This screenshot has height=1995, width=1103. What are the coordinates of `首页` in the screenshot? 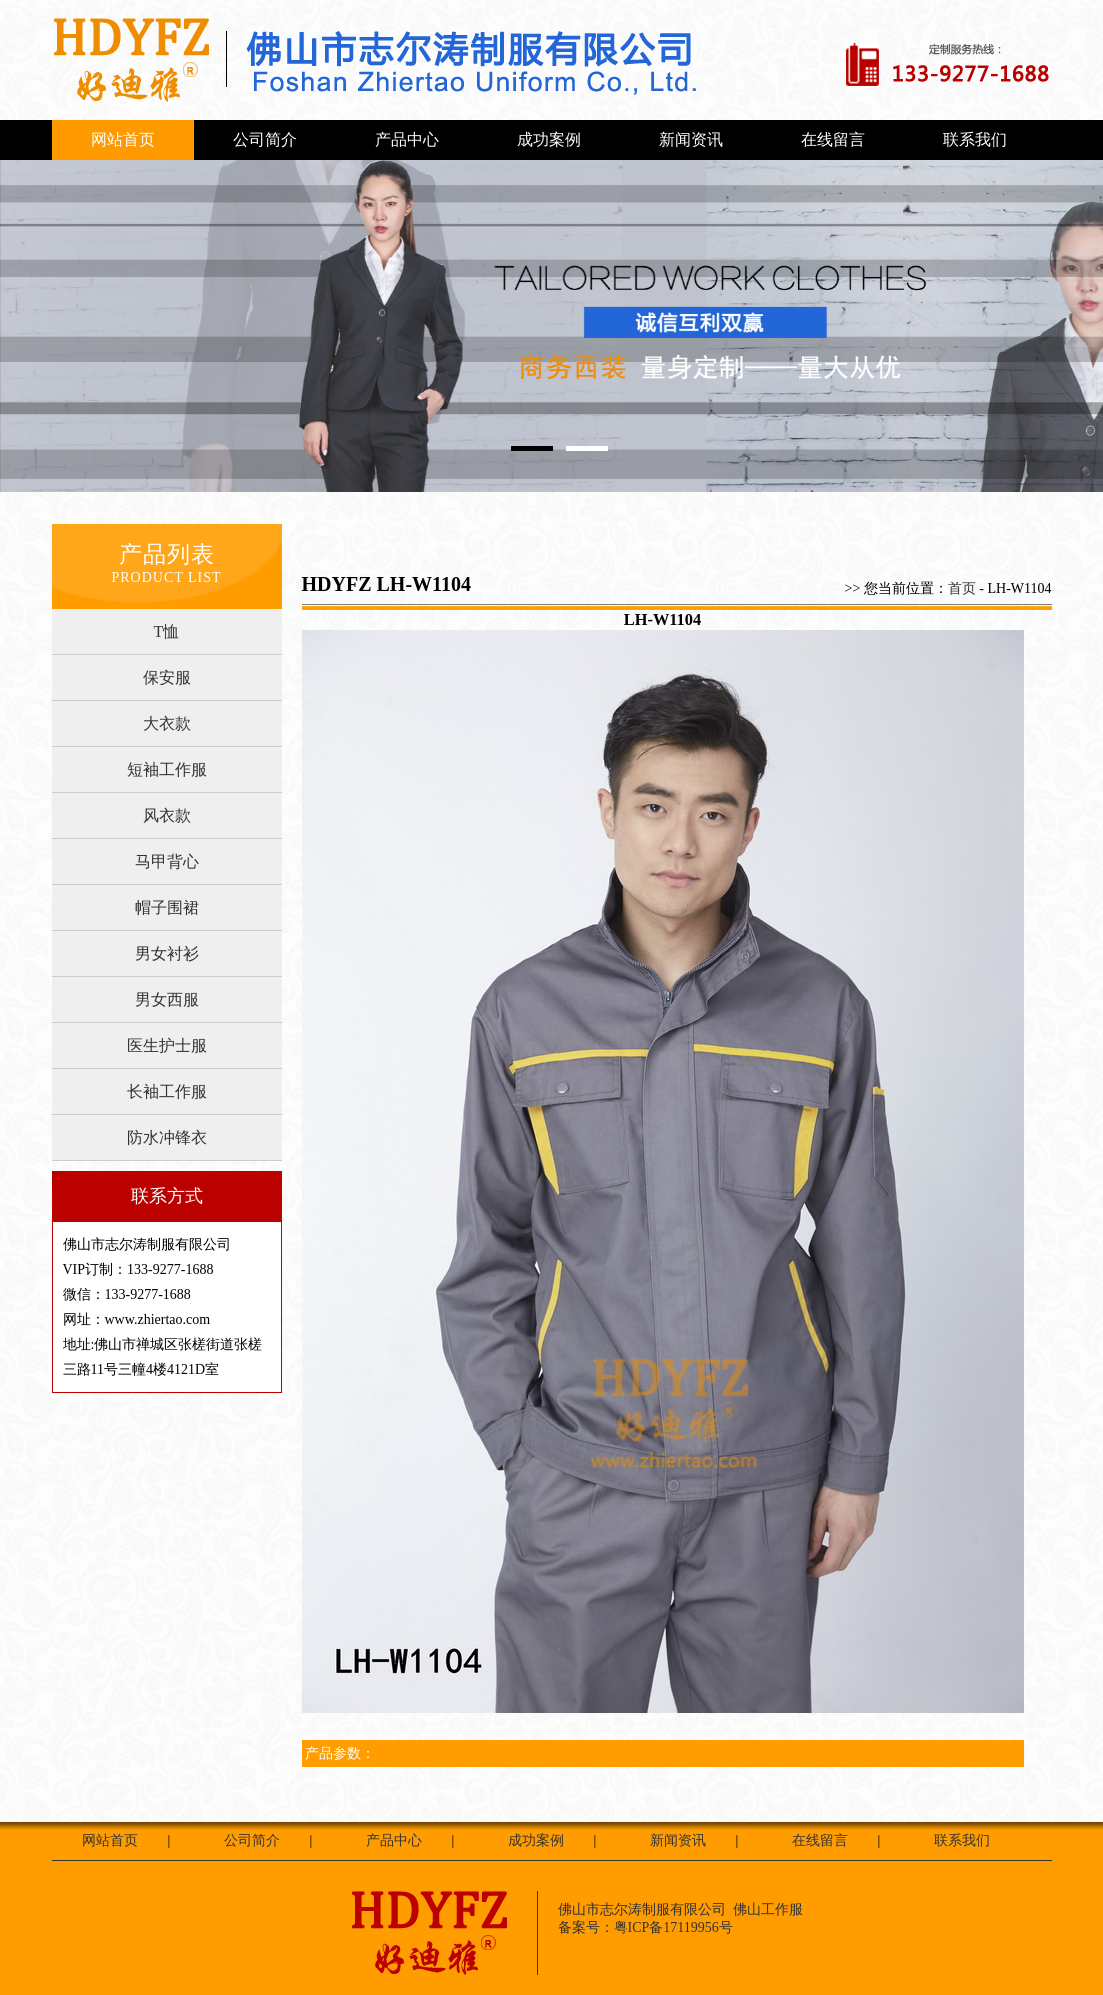 It's located at (962, 588).